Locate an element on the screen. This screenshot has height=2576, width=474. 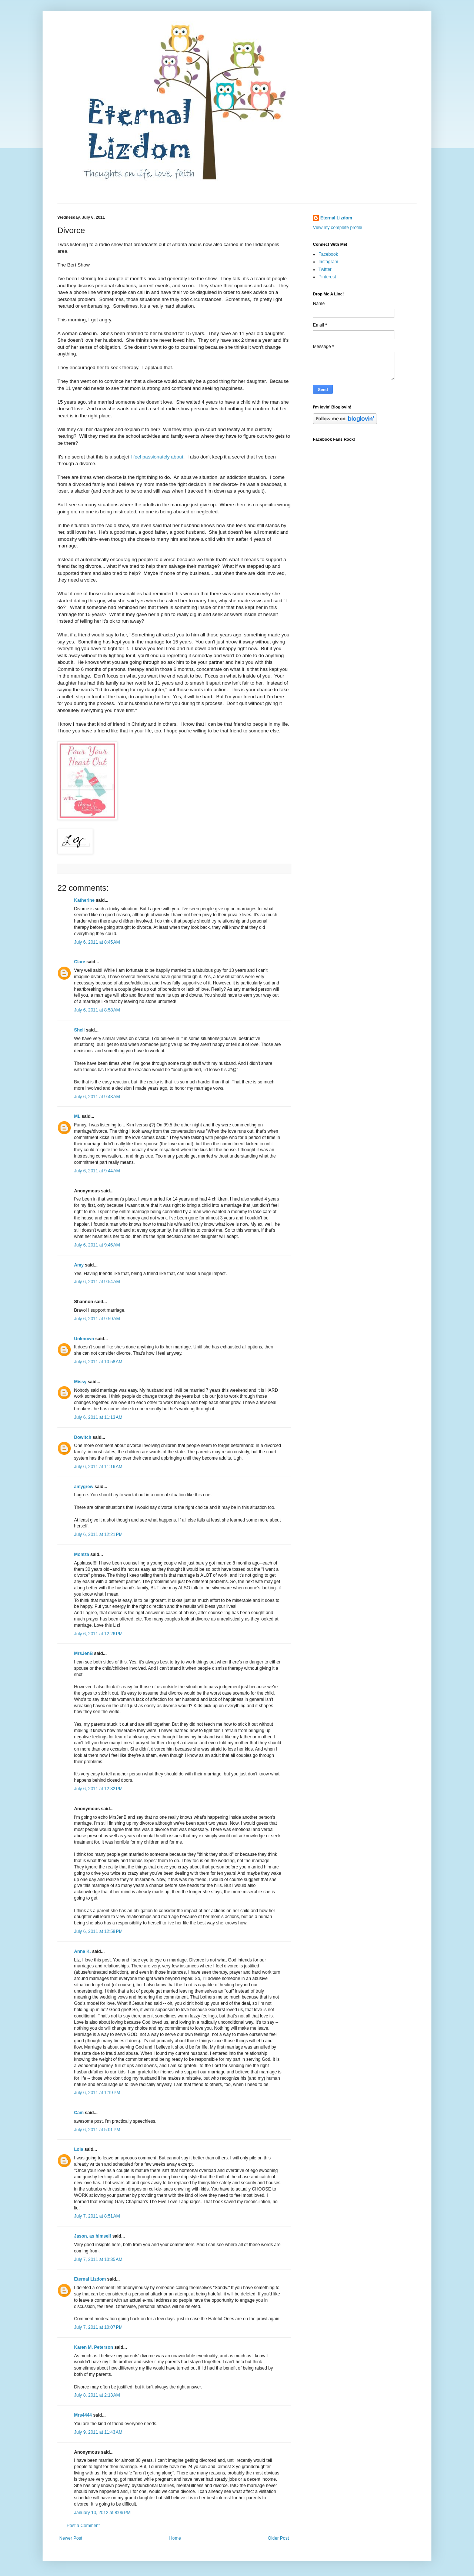
ML is located at coordinates (77, 1116).